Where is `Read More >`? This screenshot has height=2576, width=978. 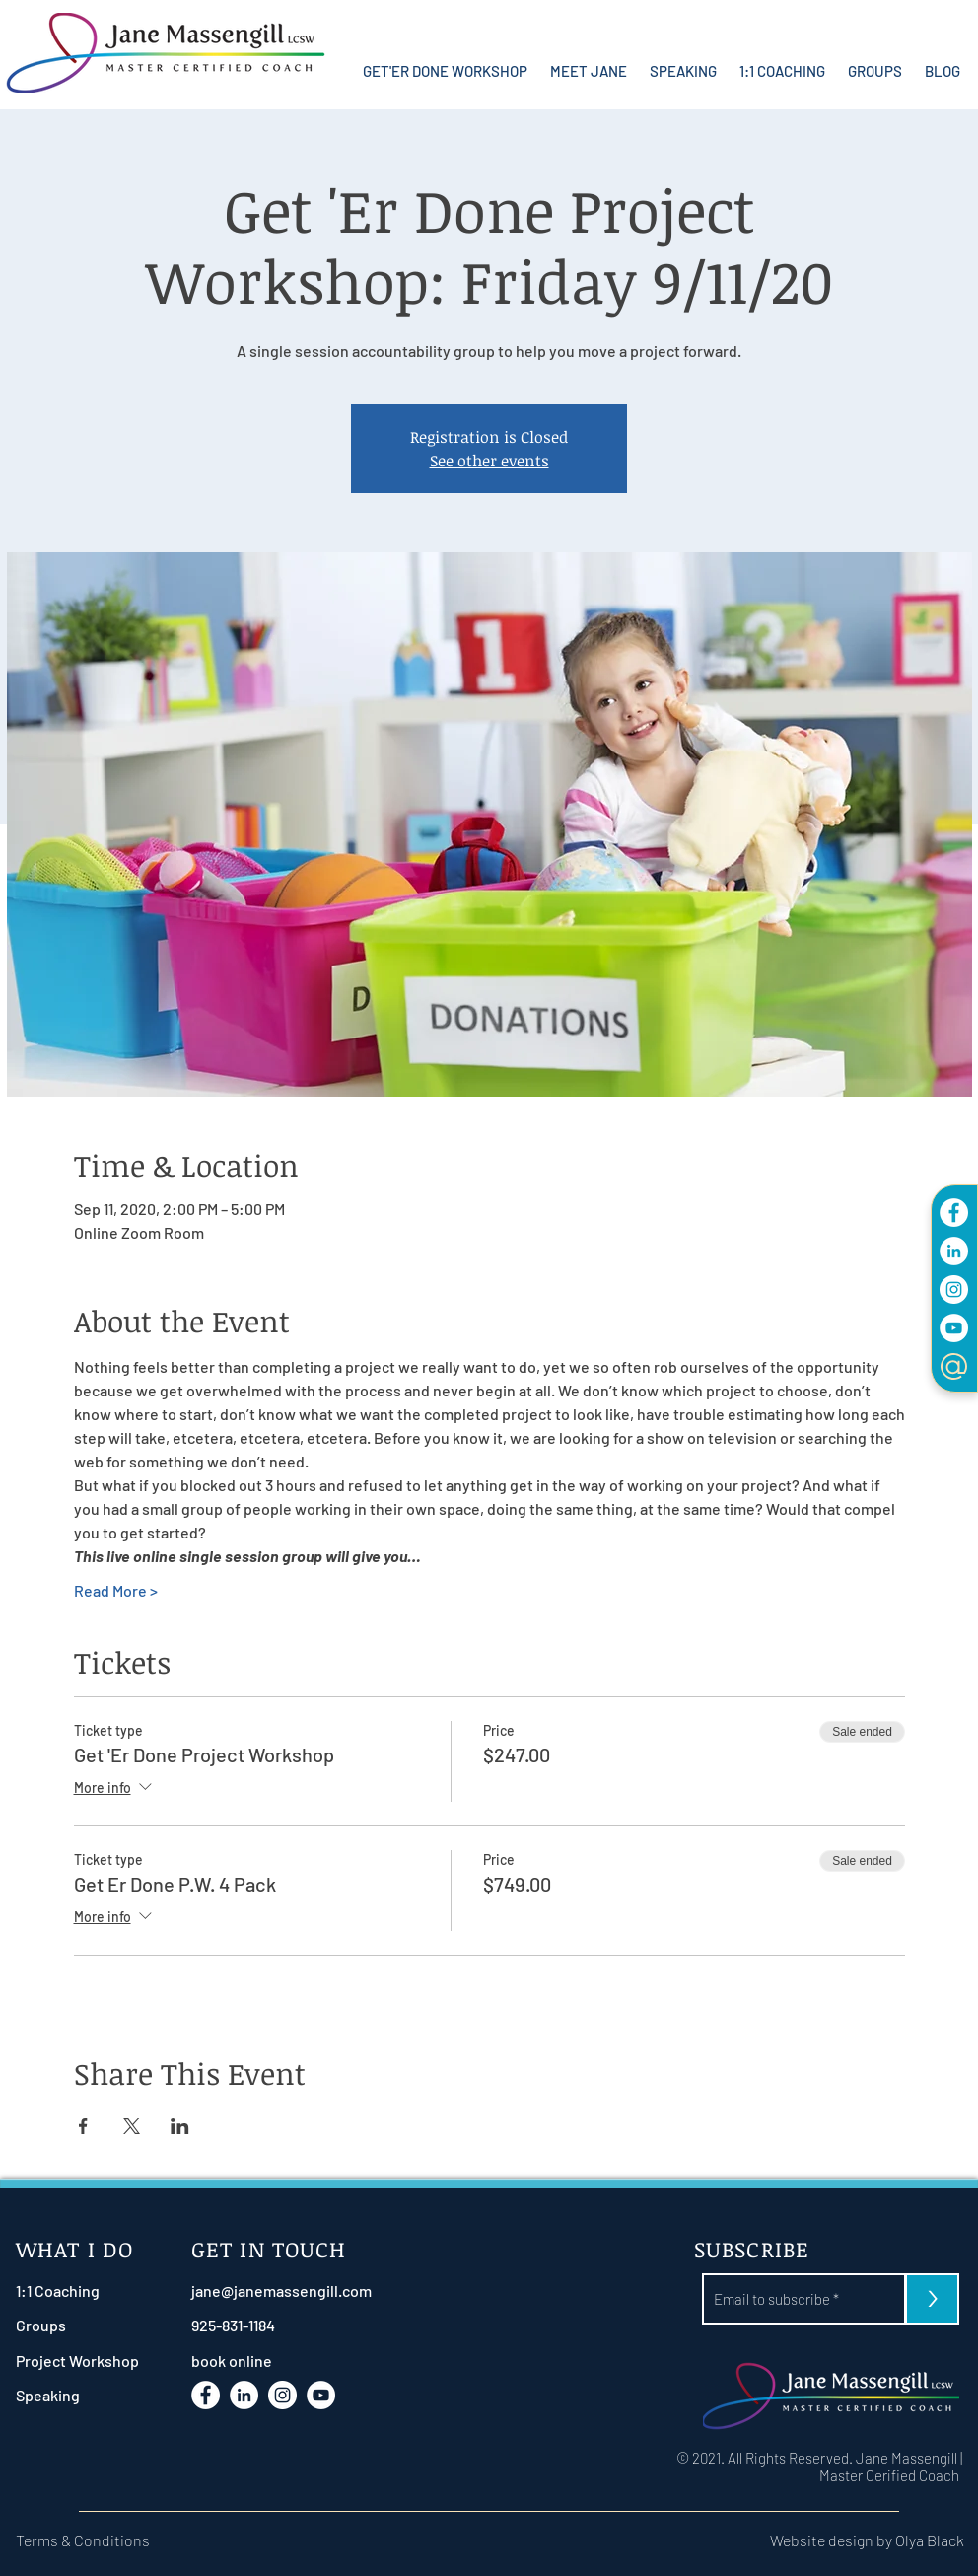 Read More > is located at coordinates (116, 1590).